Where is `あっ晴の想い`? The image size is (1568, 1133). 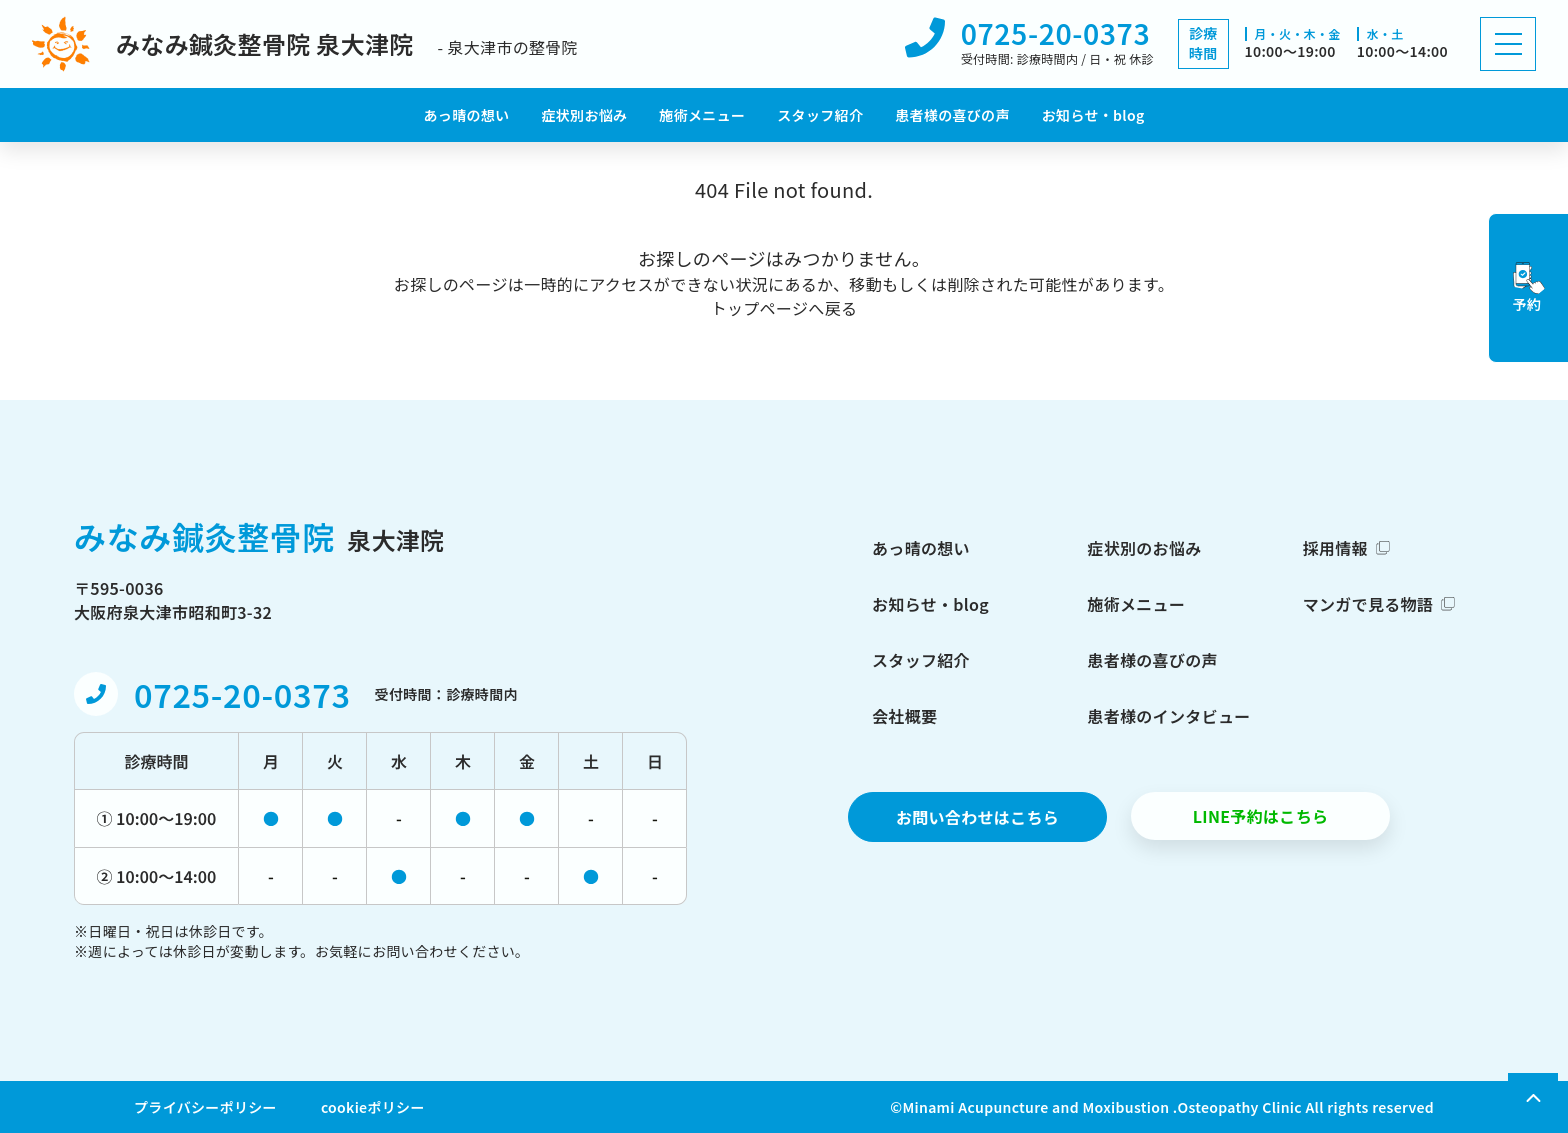 あっ晴の想い is located at coordinates (467, 115).